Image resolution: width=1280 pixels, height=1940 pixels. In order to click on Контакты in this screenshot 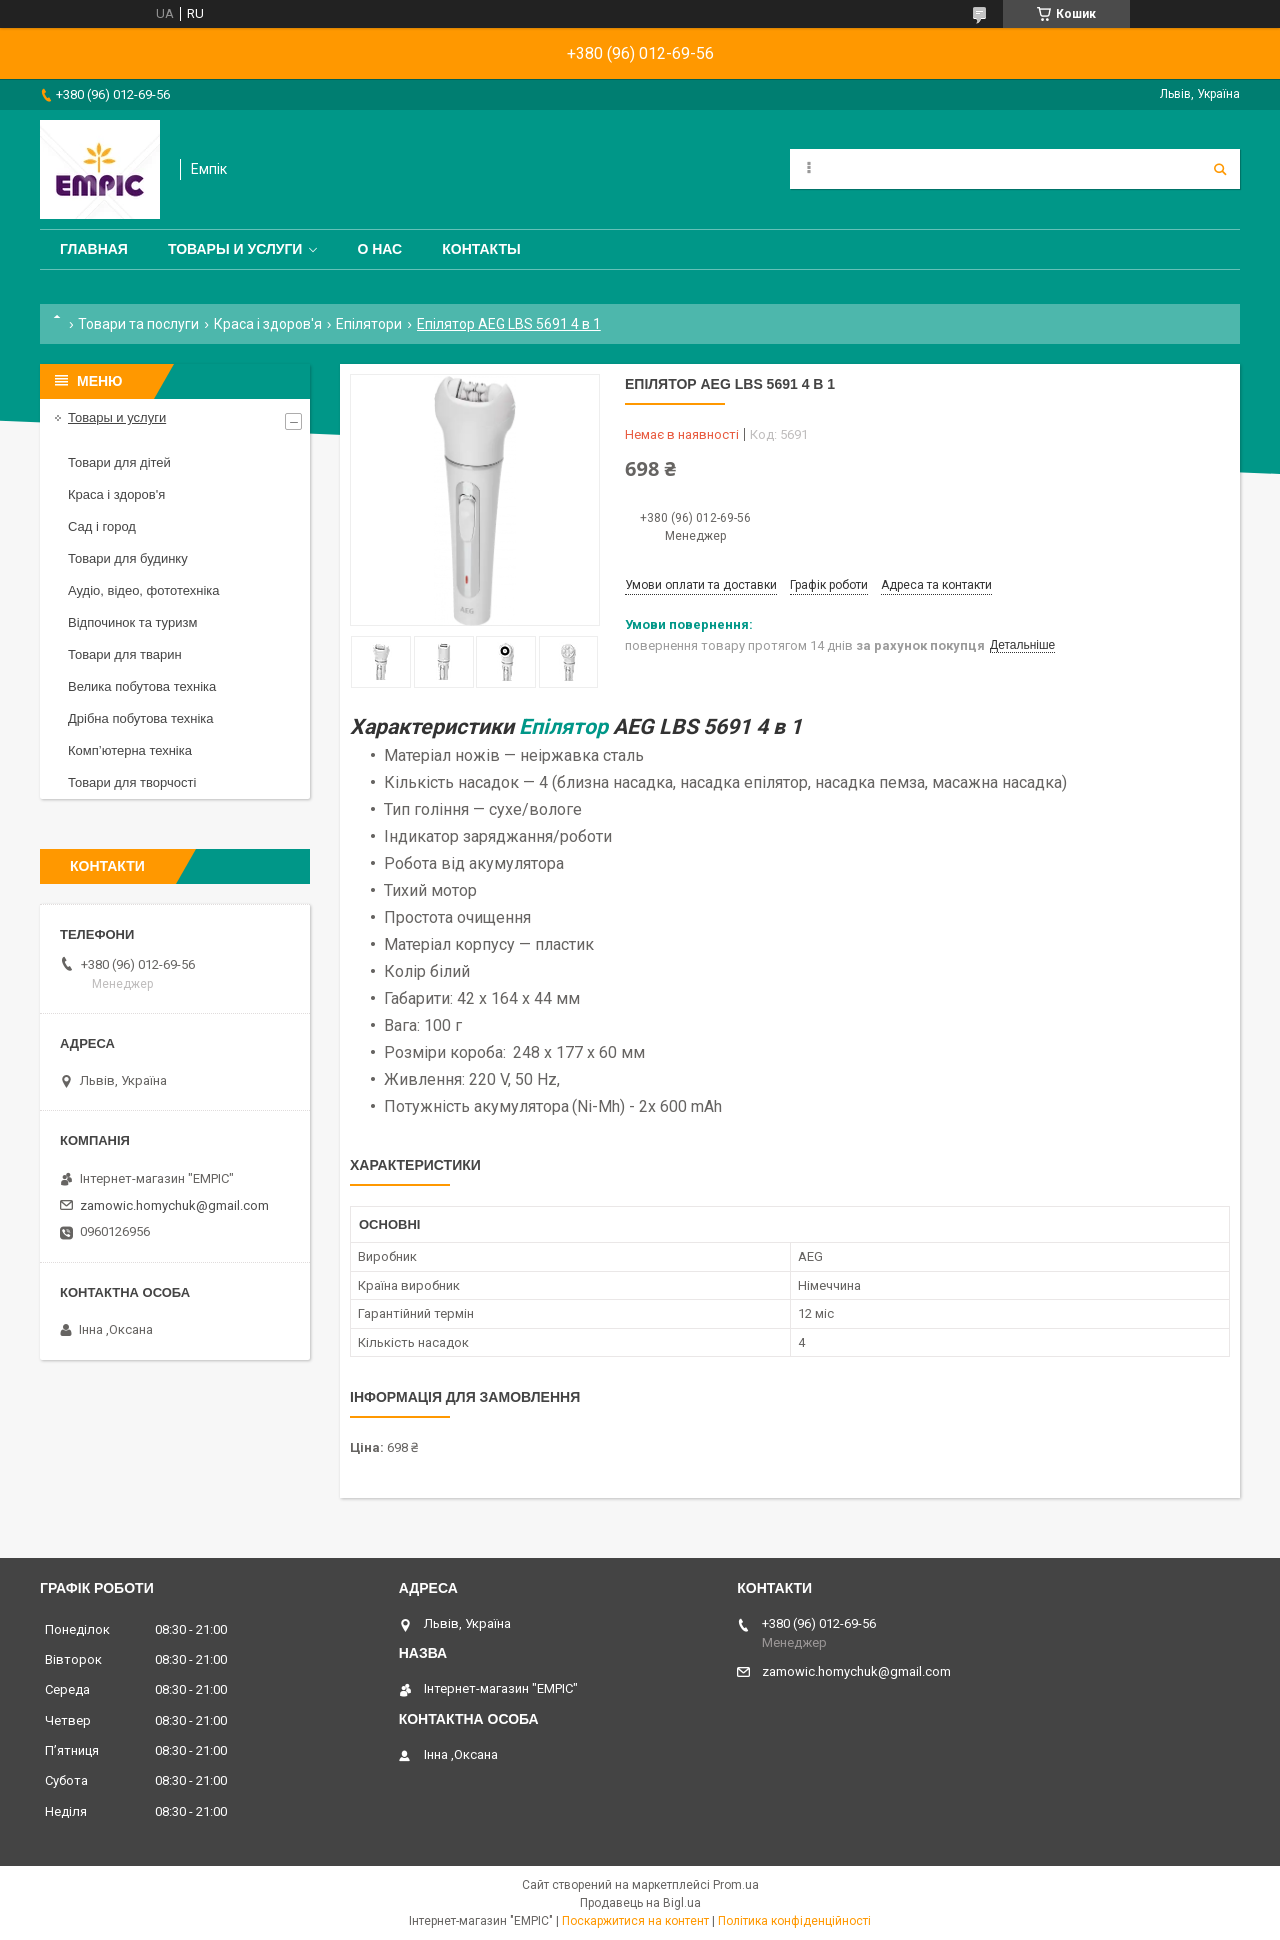, I will do `click(481, 249)`.